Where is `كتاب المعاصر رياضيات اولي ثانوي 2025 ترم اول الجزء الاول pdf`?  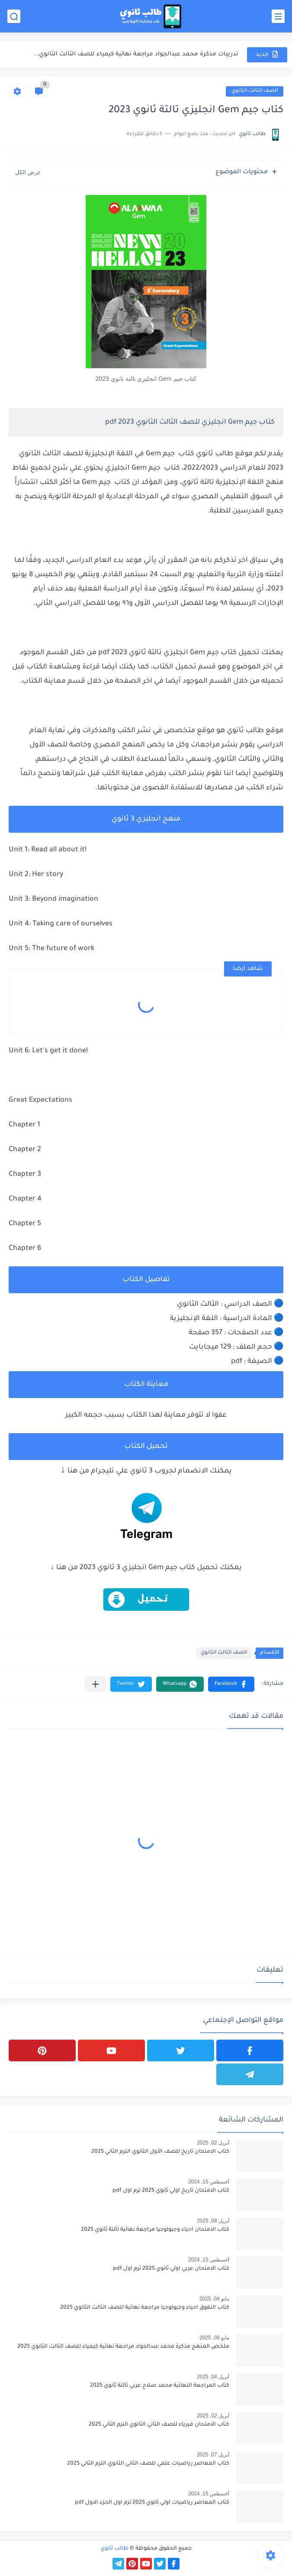 كتاب المعاصر رياضيات اولي ثانوي 2025 ترم اول الجزء الاول pdf is located at coordinates (152, 2503).